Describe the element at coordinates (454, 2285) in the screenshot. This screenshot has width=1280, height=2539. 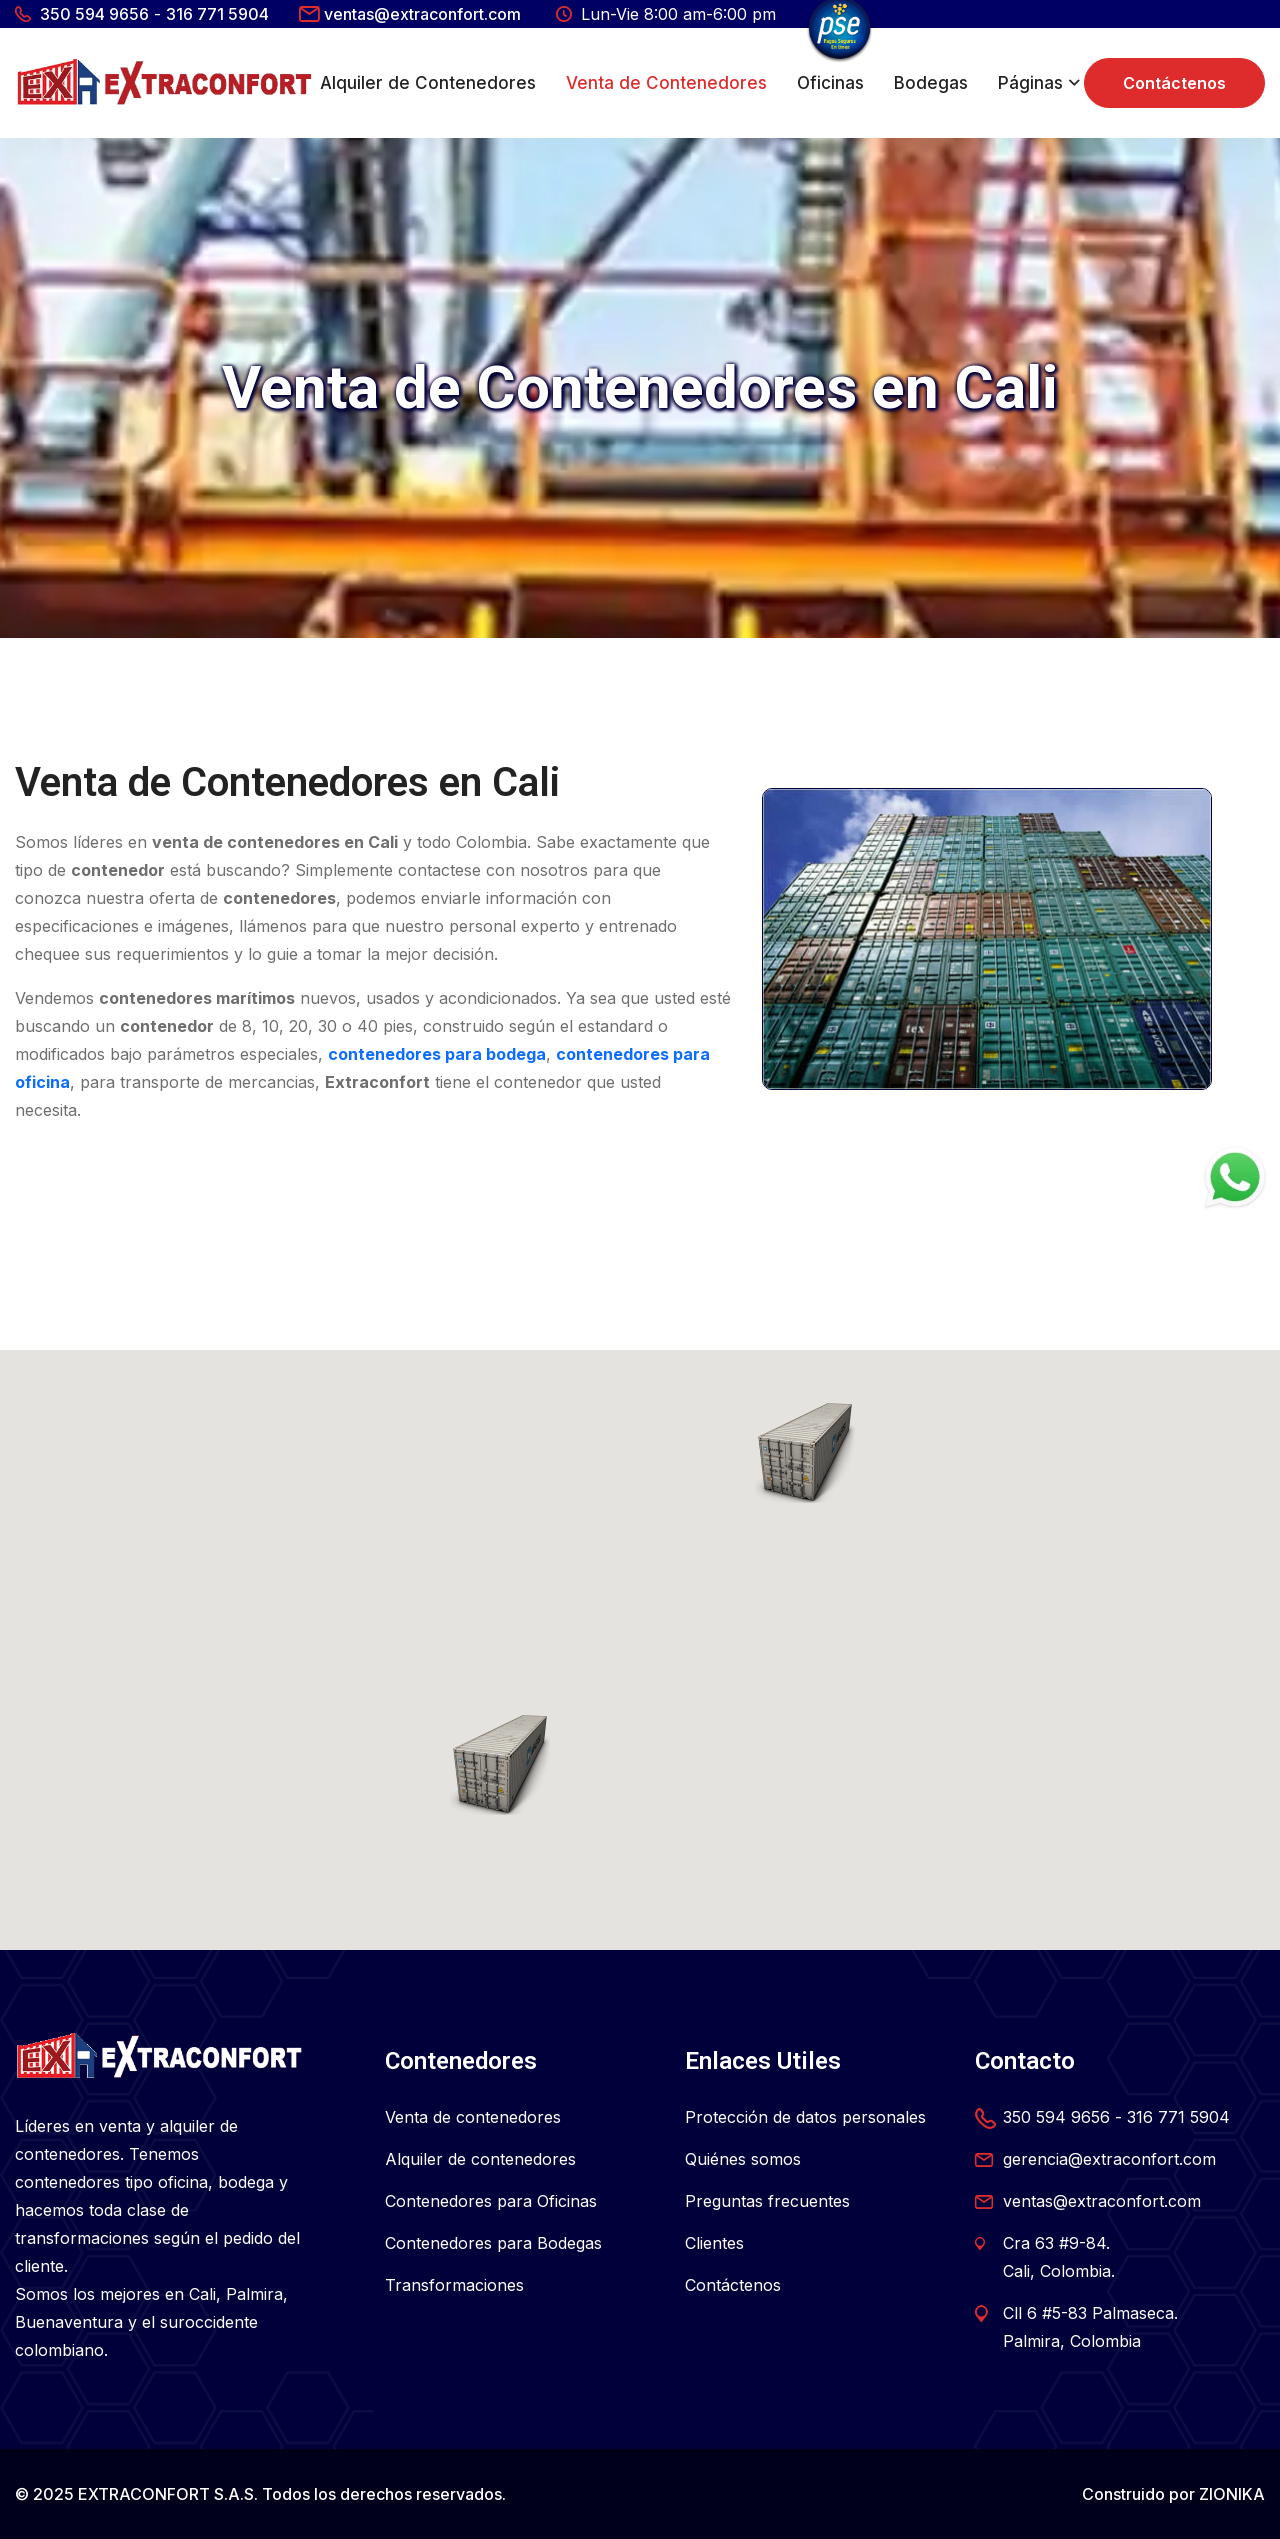
I see `Transformaciones` at that location.